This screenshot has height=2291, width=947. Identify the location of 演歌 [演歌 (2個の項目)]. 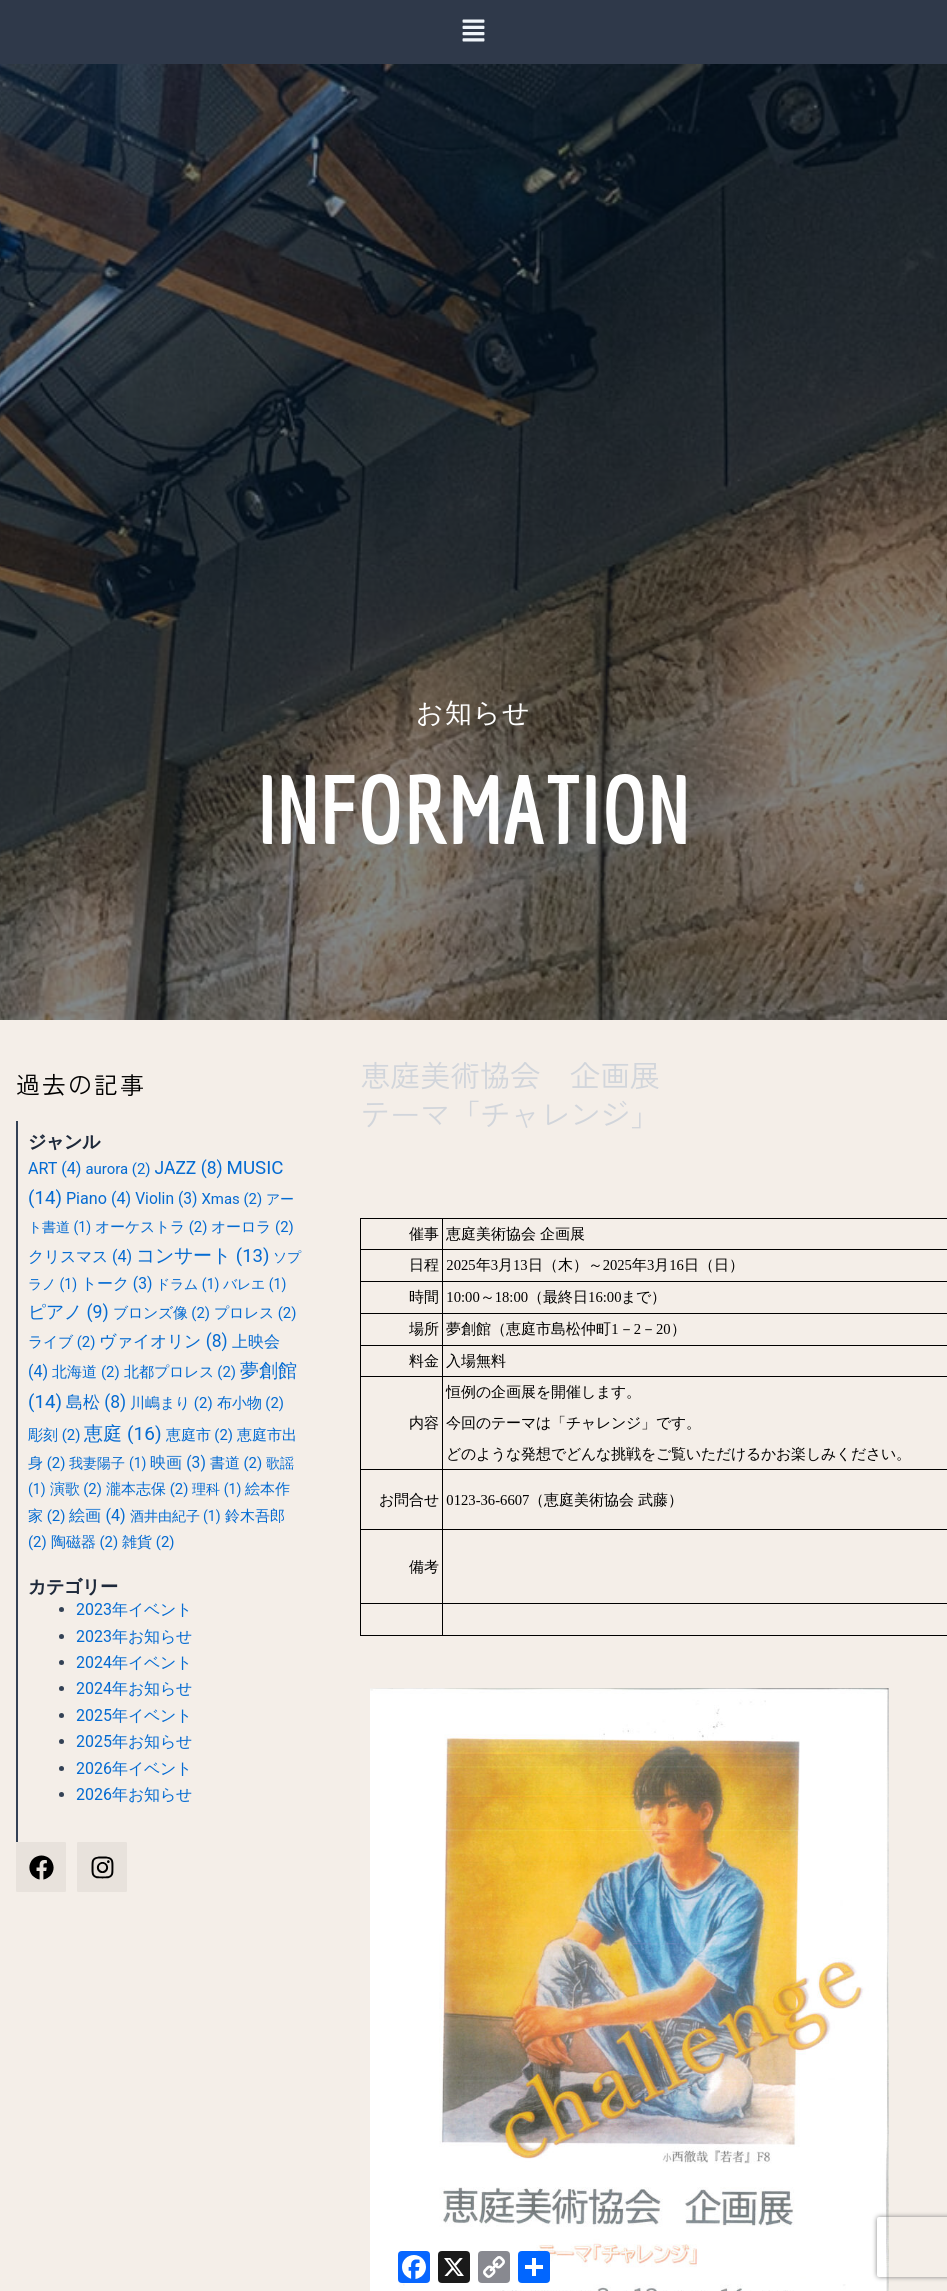
(76, 1489).